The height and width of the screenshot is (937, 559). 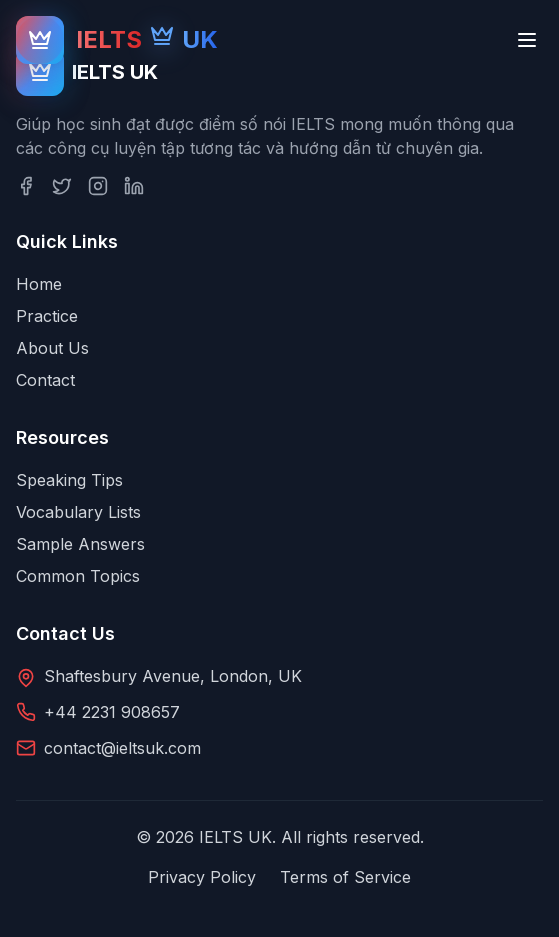 What do you see at coordinates (69, 480) in the screenshot?
I see `Speaking Tips` at bounding box center [69, 480].